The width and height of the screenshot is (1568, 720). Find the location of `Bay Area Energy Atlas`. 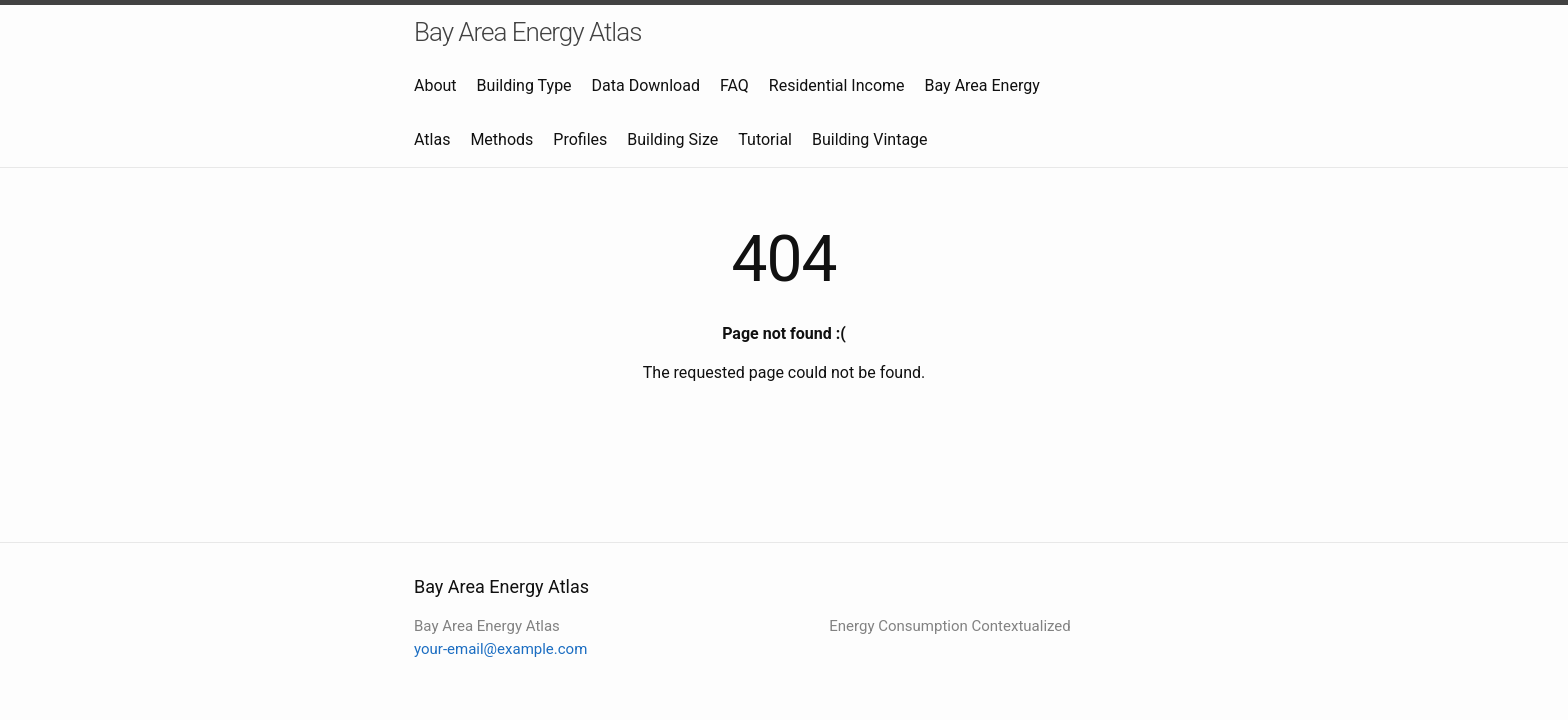

Bay Area Energy Atlas is located at coordinates (527, 32).